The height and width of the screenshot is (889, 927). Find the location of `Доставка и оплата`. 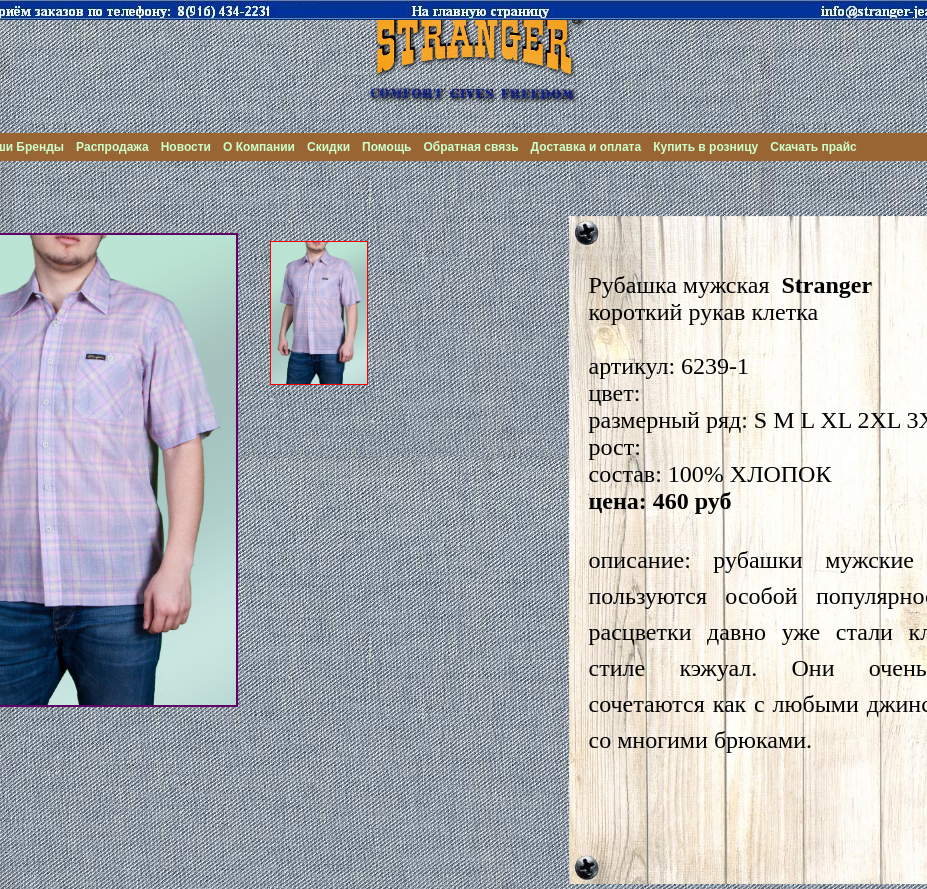

Доставка и оплата is located at coordinates (586, 147).